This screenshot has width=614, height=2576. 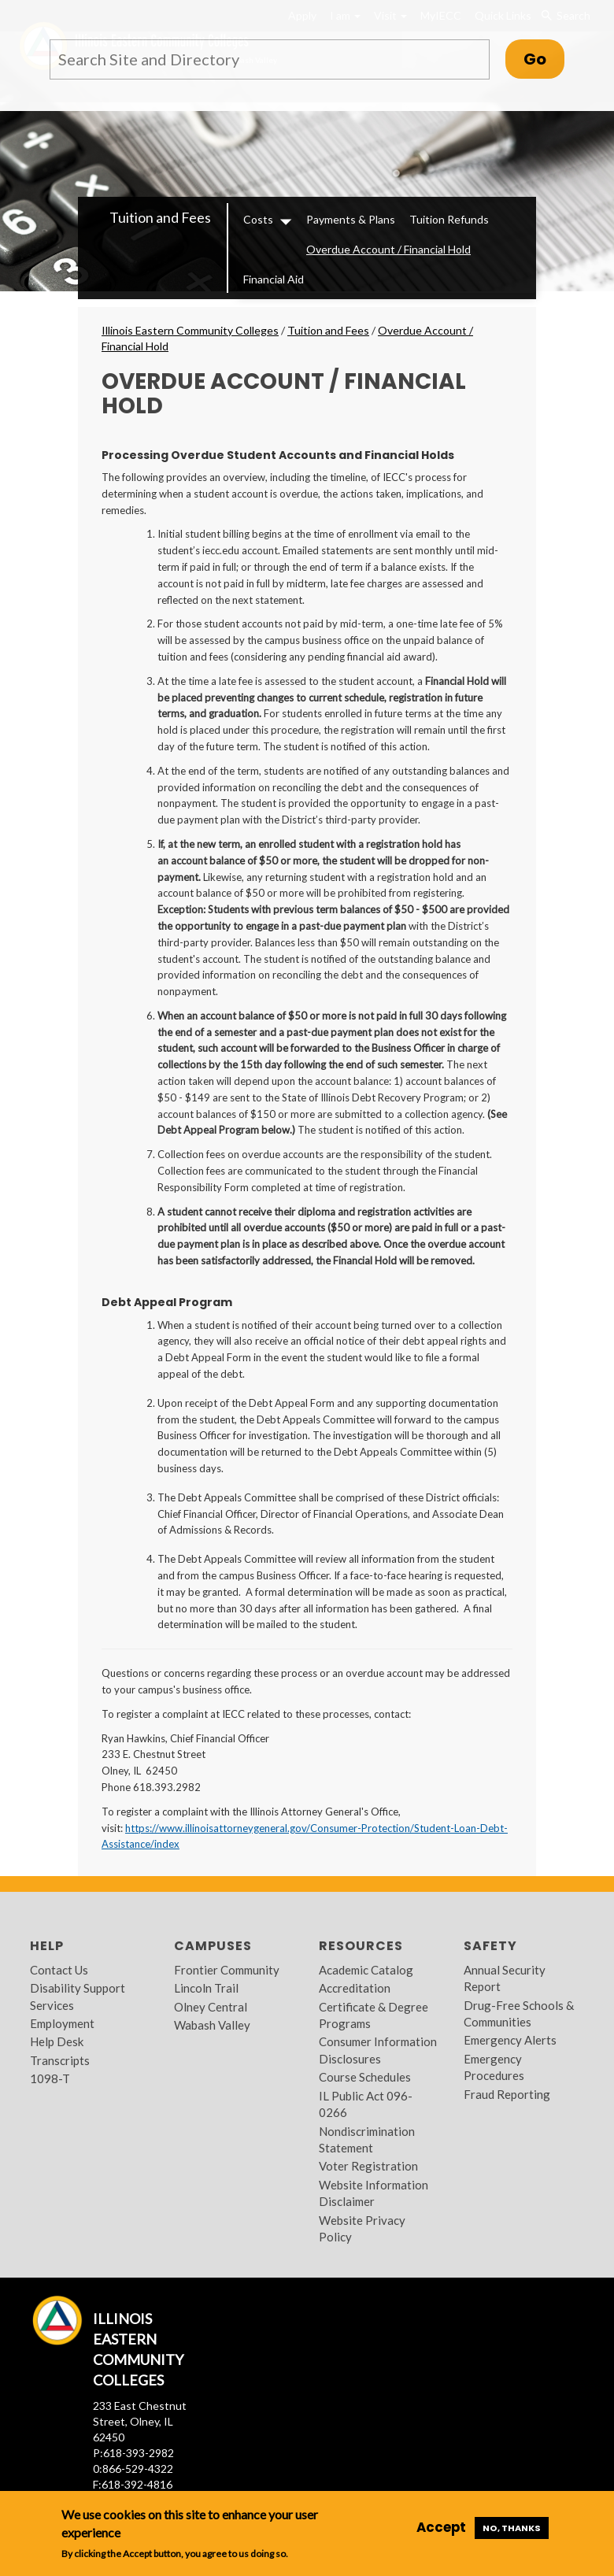 What do you see at coordinates (345, 15) in the screenshot?
I see `I am` at bounding box center [345, 15].